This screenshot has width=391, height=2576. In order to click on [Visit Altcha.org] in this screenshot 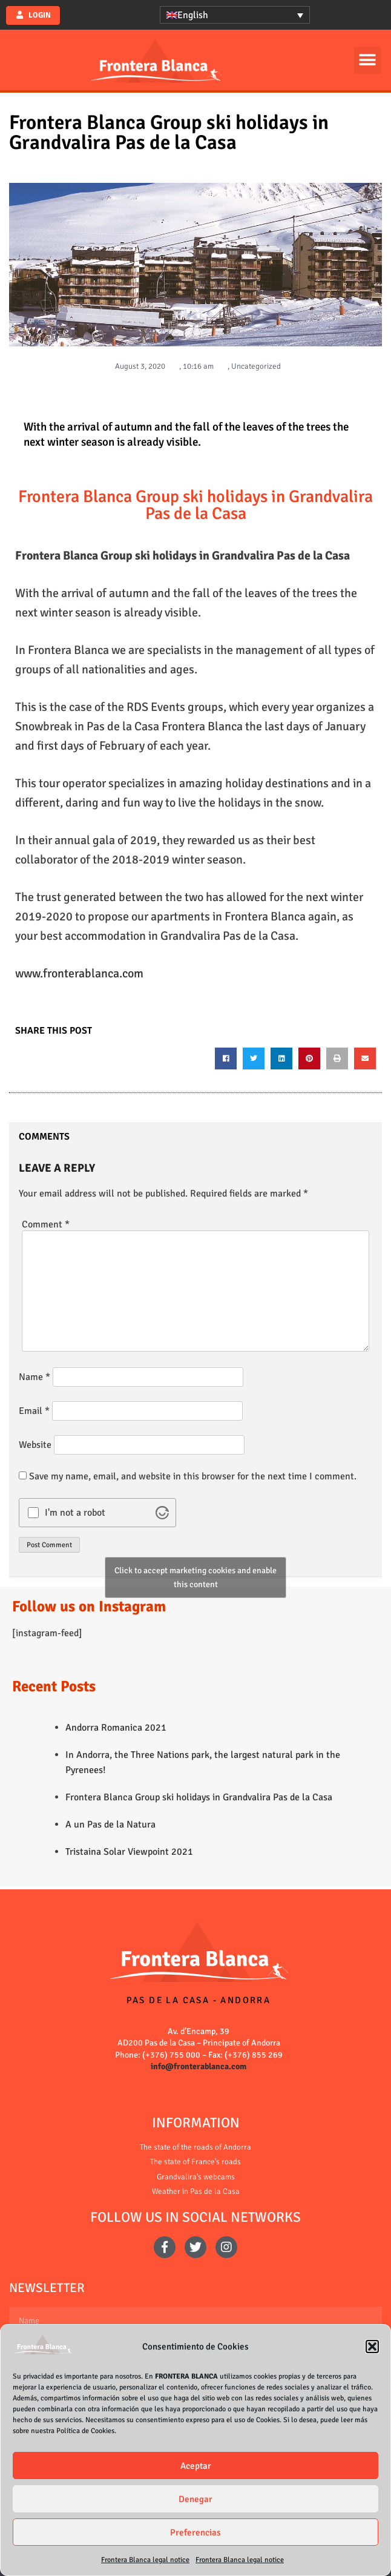, I will do `click(162, 1512)`.